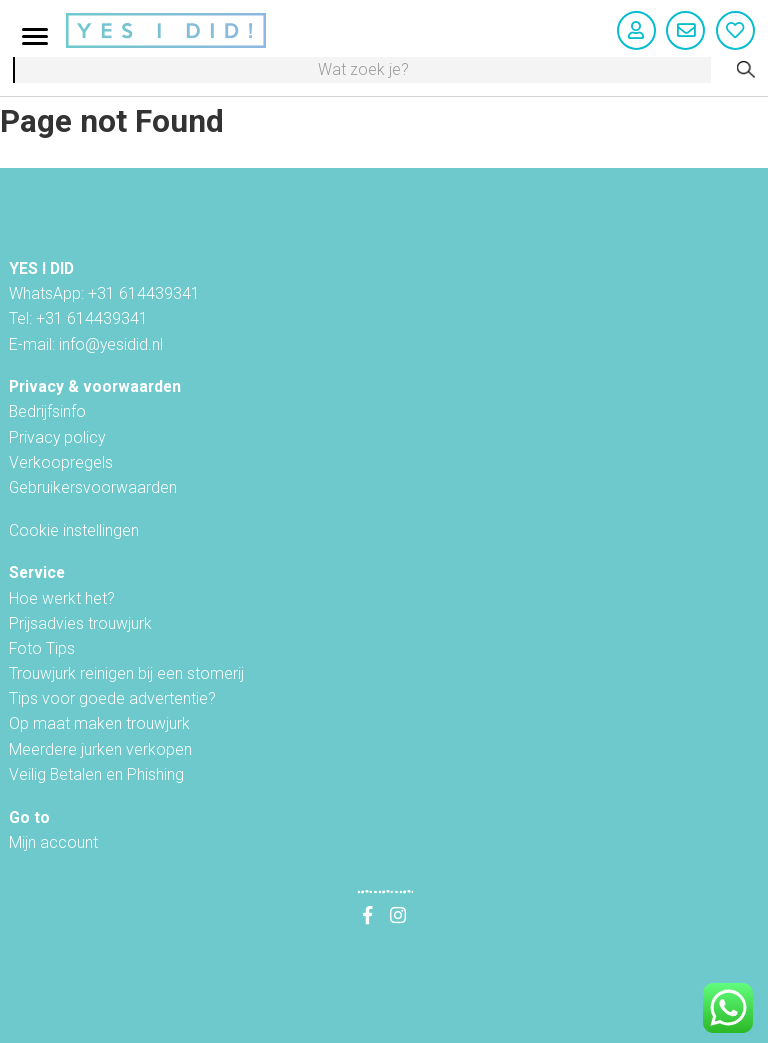 The image size is (768, 1043). What do you see at coordinates (47, 411) in the screenshot?
I see `Bedrijfsinfo` at bounding box center [47, 411].